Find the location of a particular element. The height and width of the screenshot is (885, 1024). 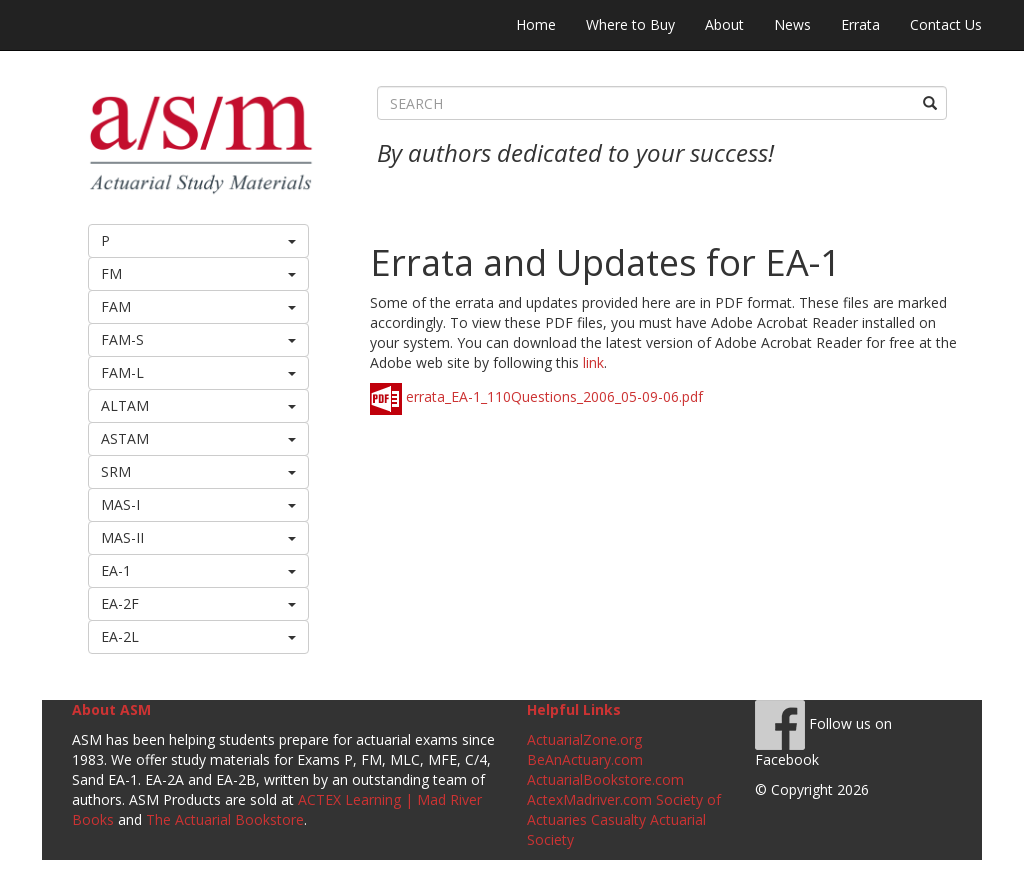

About is located at coordinates (724, 24).